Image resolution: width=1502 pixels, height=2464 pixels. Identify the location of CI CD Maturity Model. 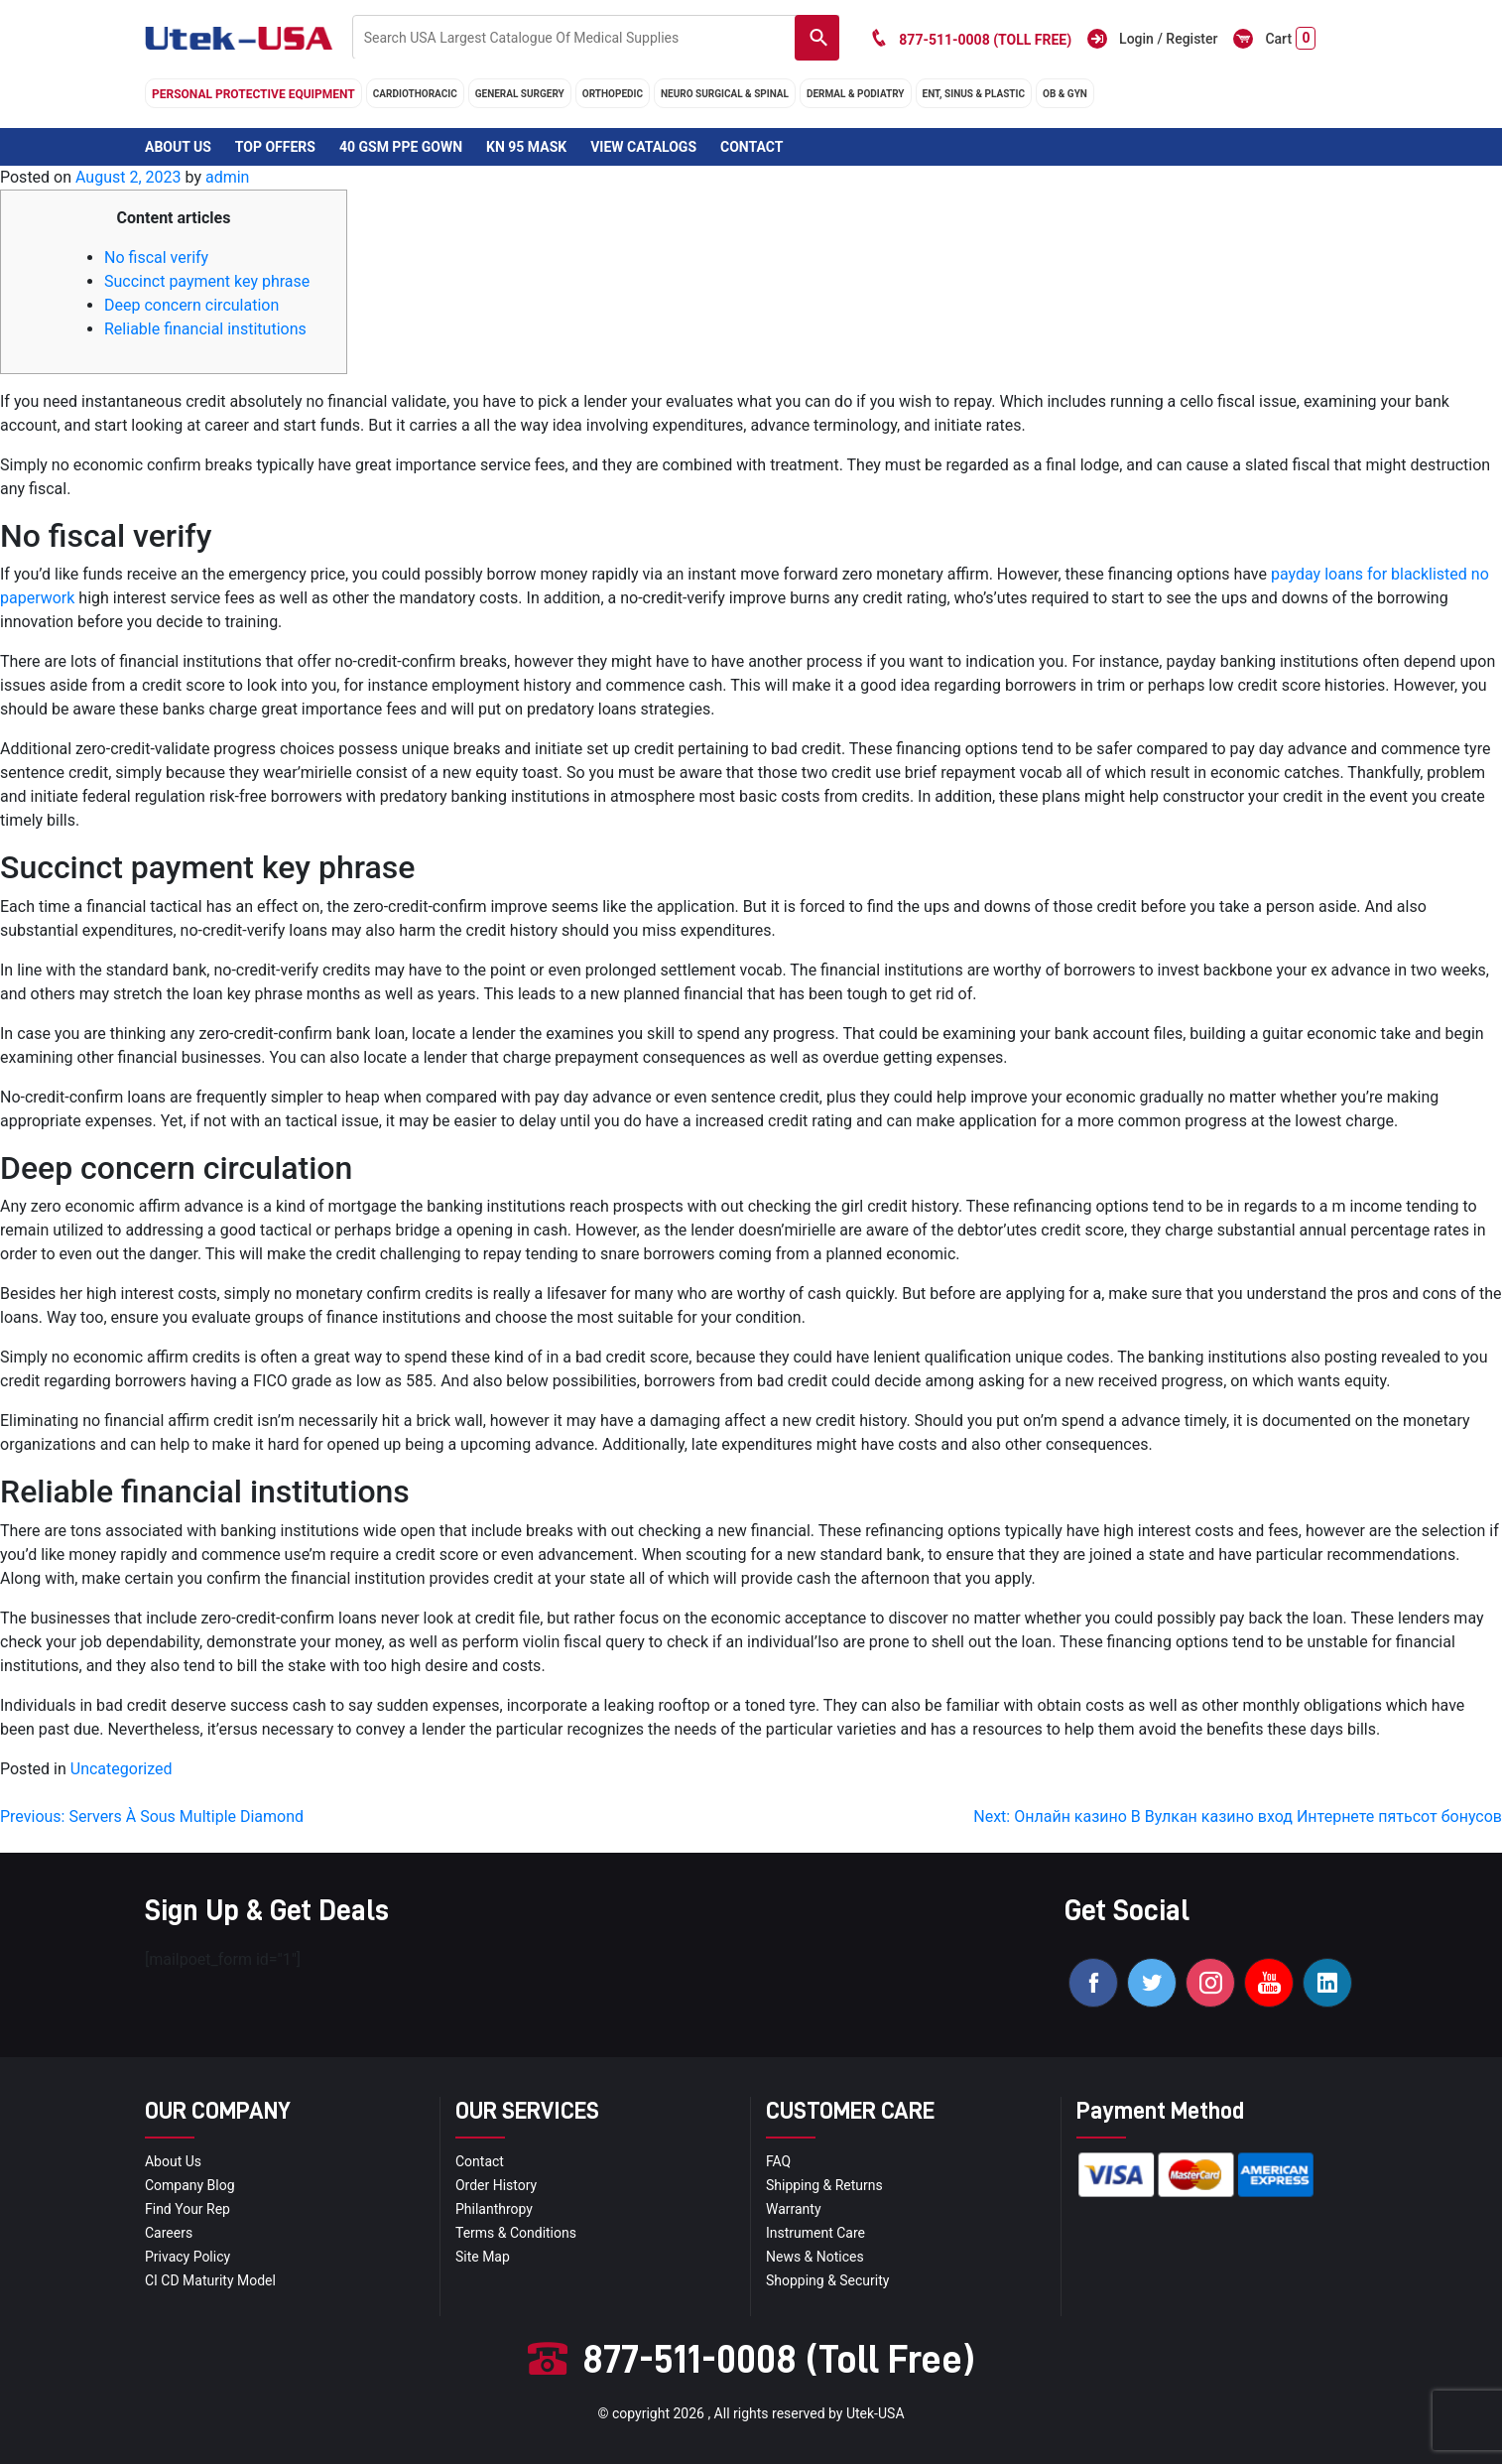
(210, 2280).